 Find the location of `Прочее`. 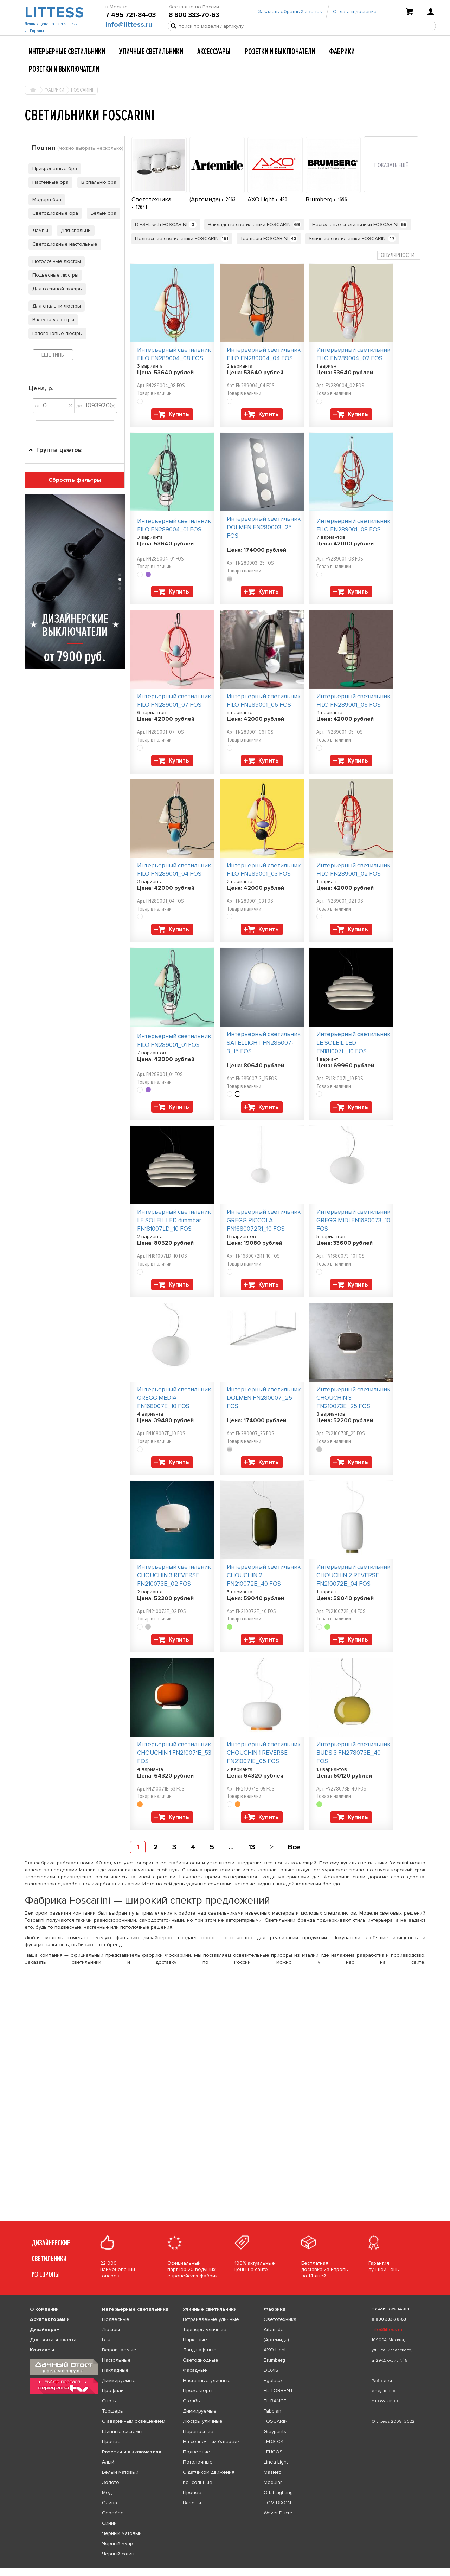

Прочее is located at coordinates (111, 2442).